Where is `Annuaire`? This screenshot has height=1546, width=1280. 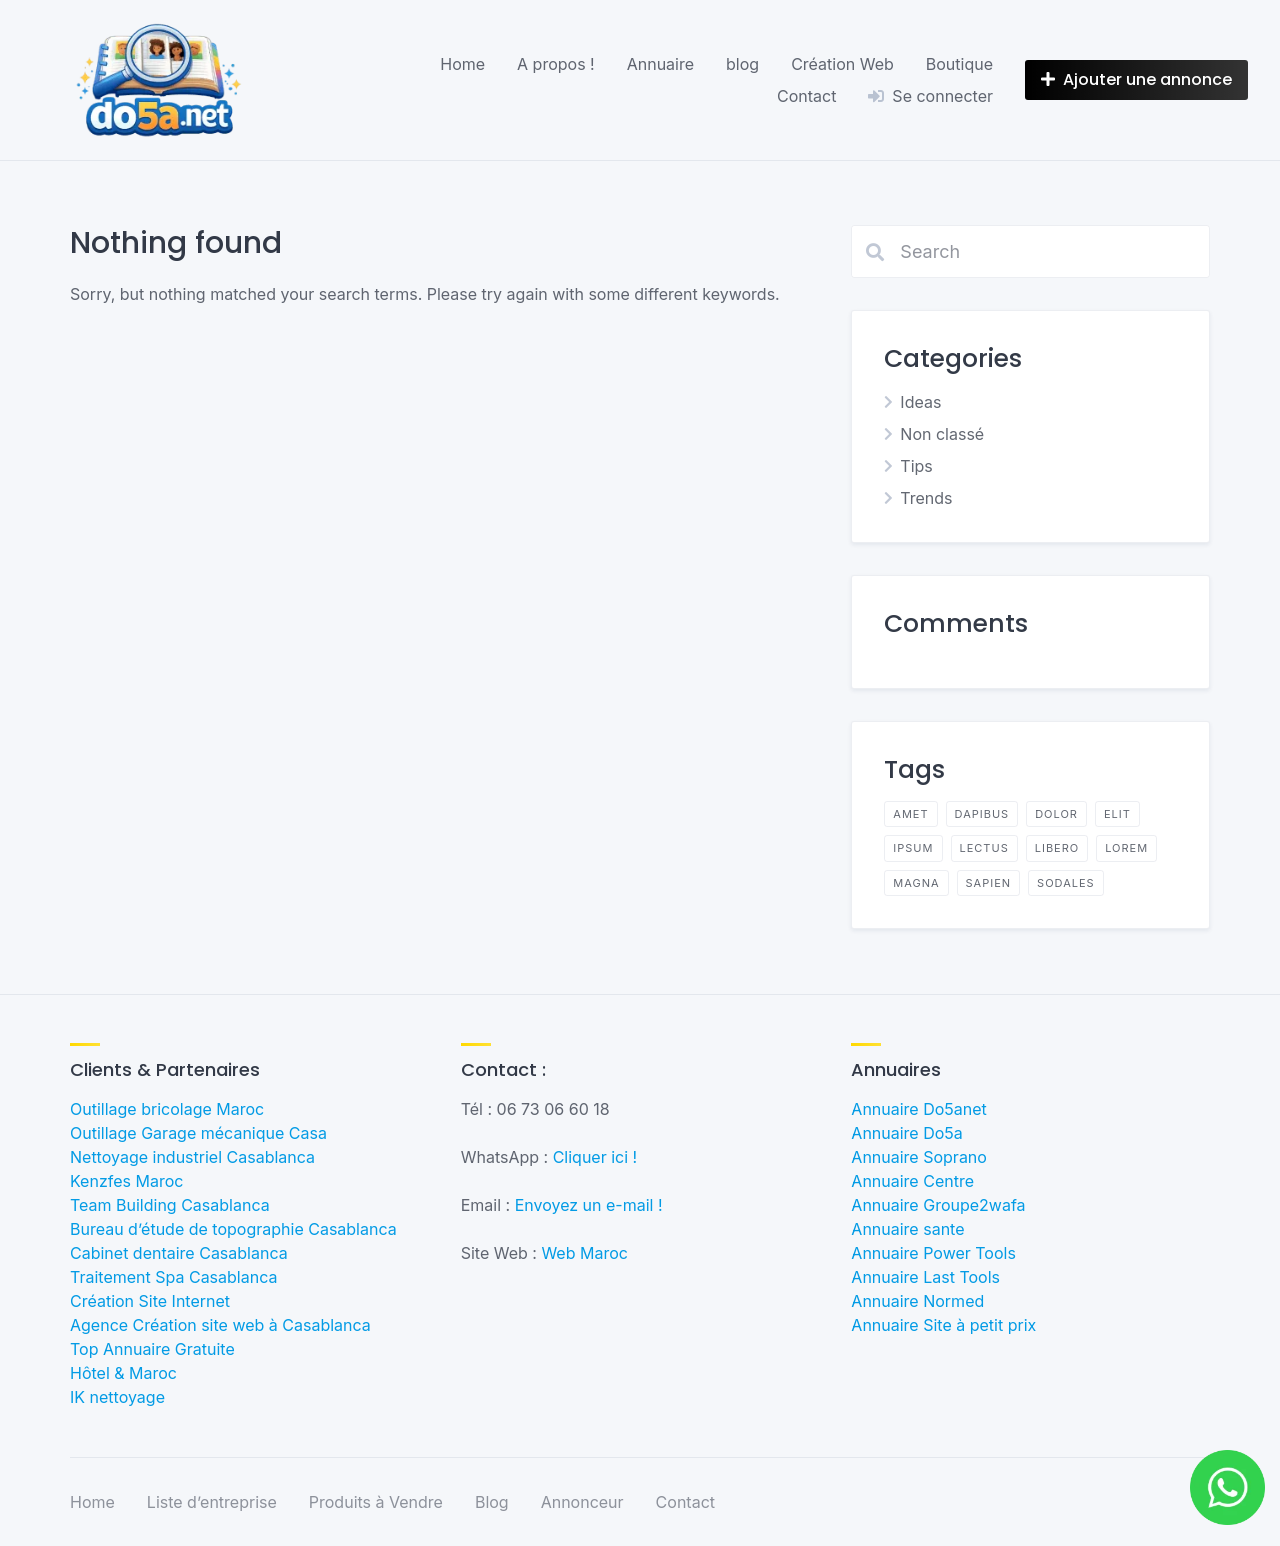 Annuaire is located at coordinates (660, 64).